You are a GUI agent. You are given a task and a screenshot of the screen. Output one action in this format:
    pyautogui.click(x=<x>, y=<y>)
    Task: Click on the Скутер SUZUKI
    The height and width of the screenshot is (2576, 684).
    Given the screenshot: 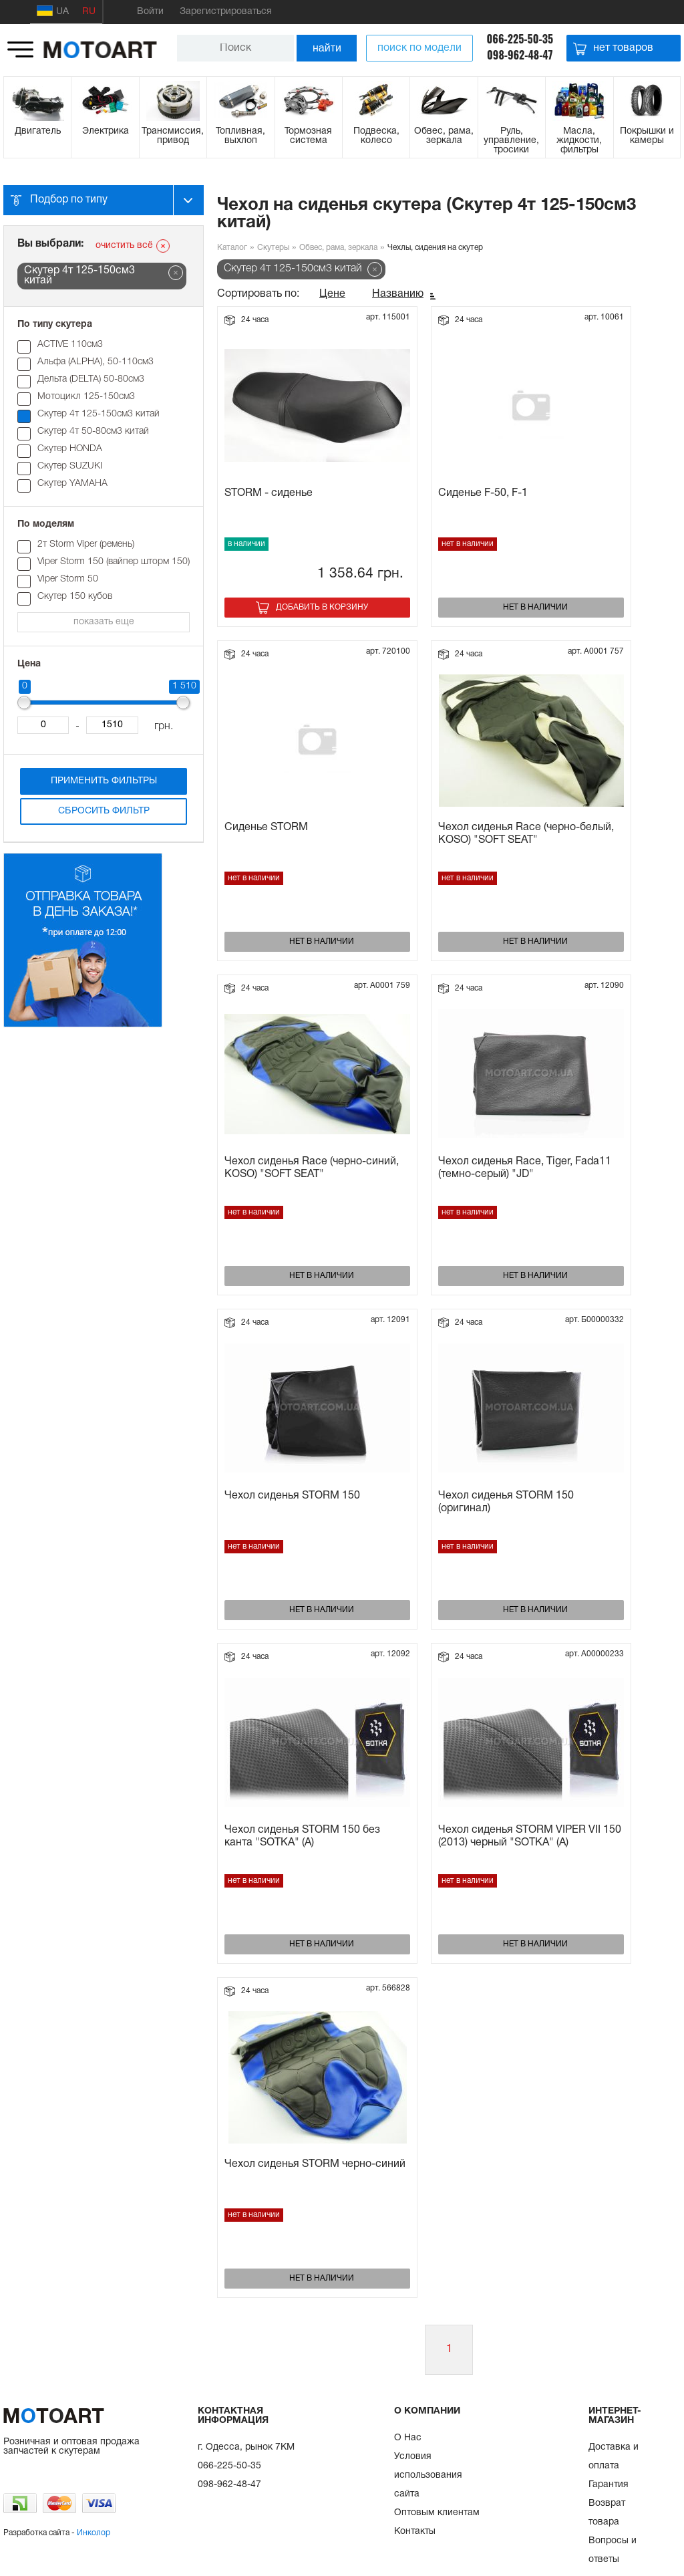 What is the action you would take?
    pyautogui.click(x=69, y=466)
    